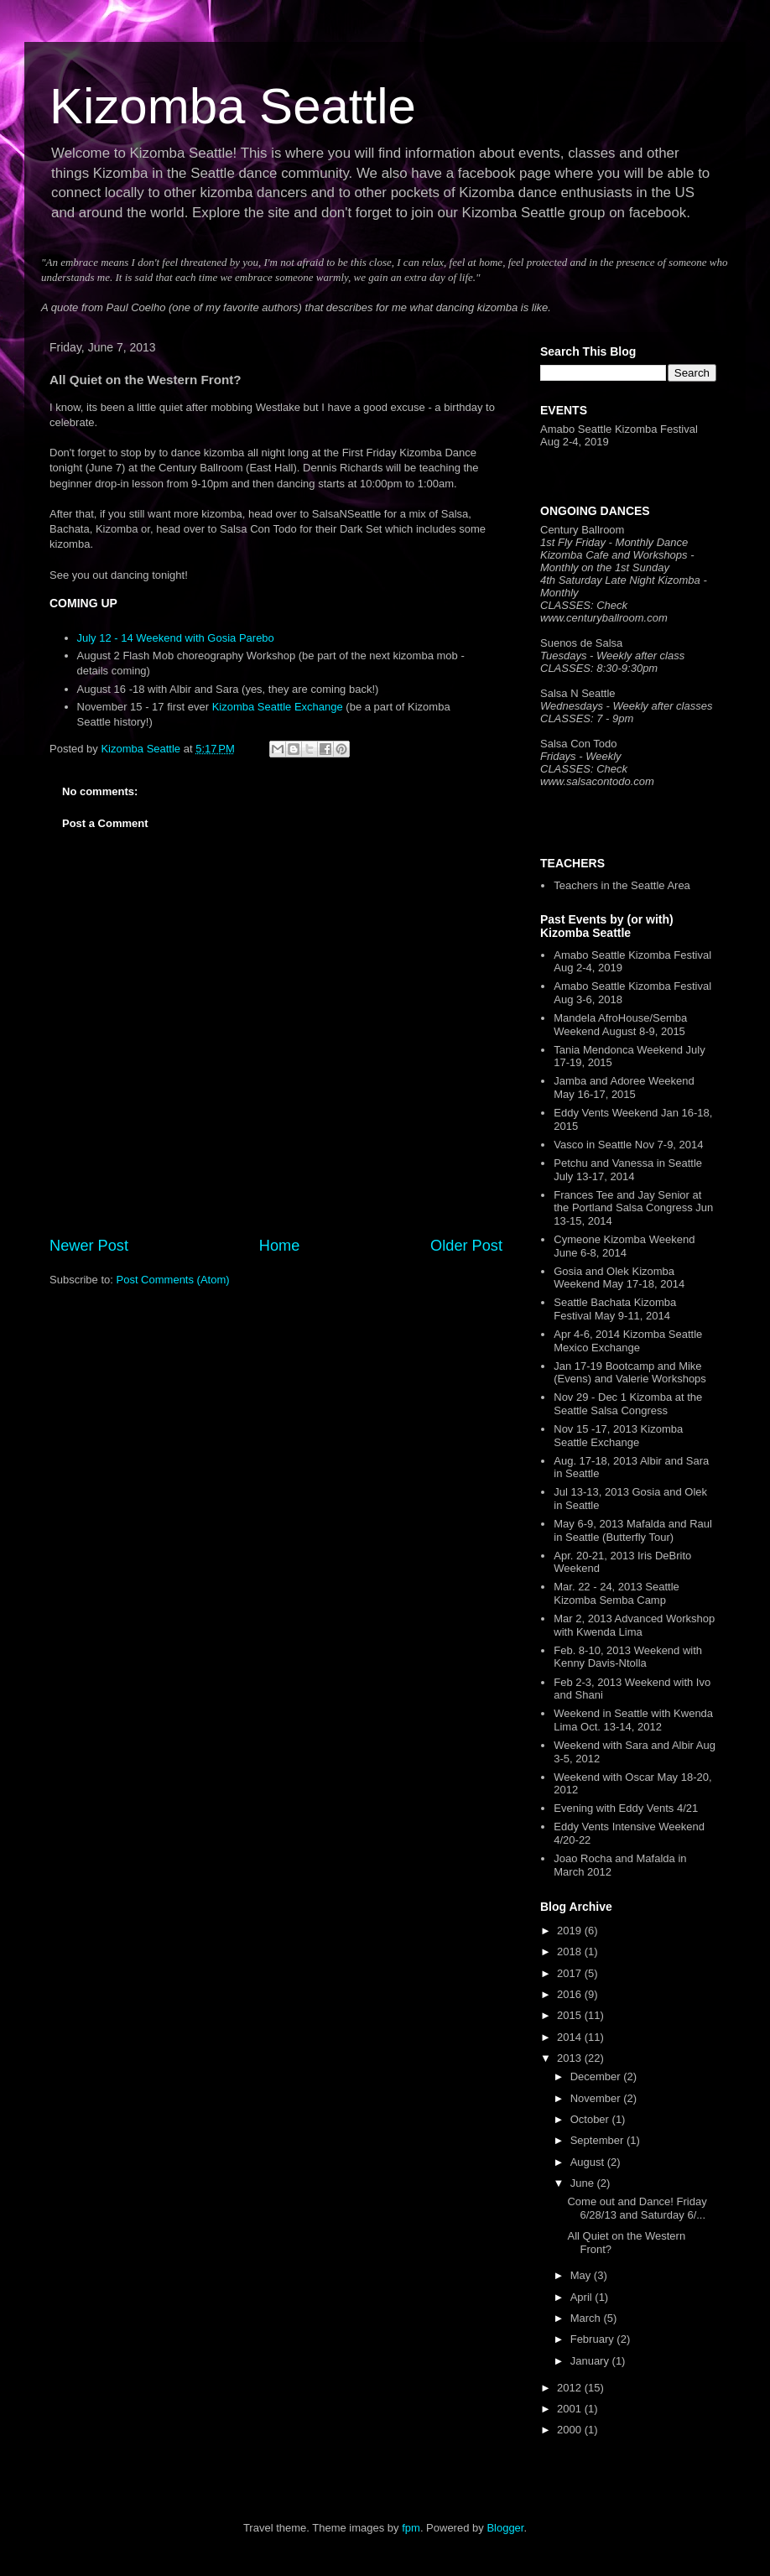 Image resolution: width=770 pixels, height=2576 pixels. What do you see at coordinates (277, 706) in the screenshot?
I see `Kizomba Seattle Exchange` at bounding box center [277, 706].